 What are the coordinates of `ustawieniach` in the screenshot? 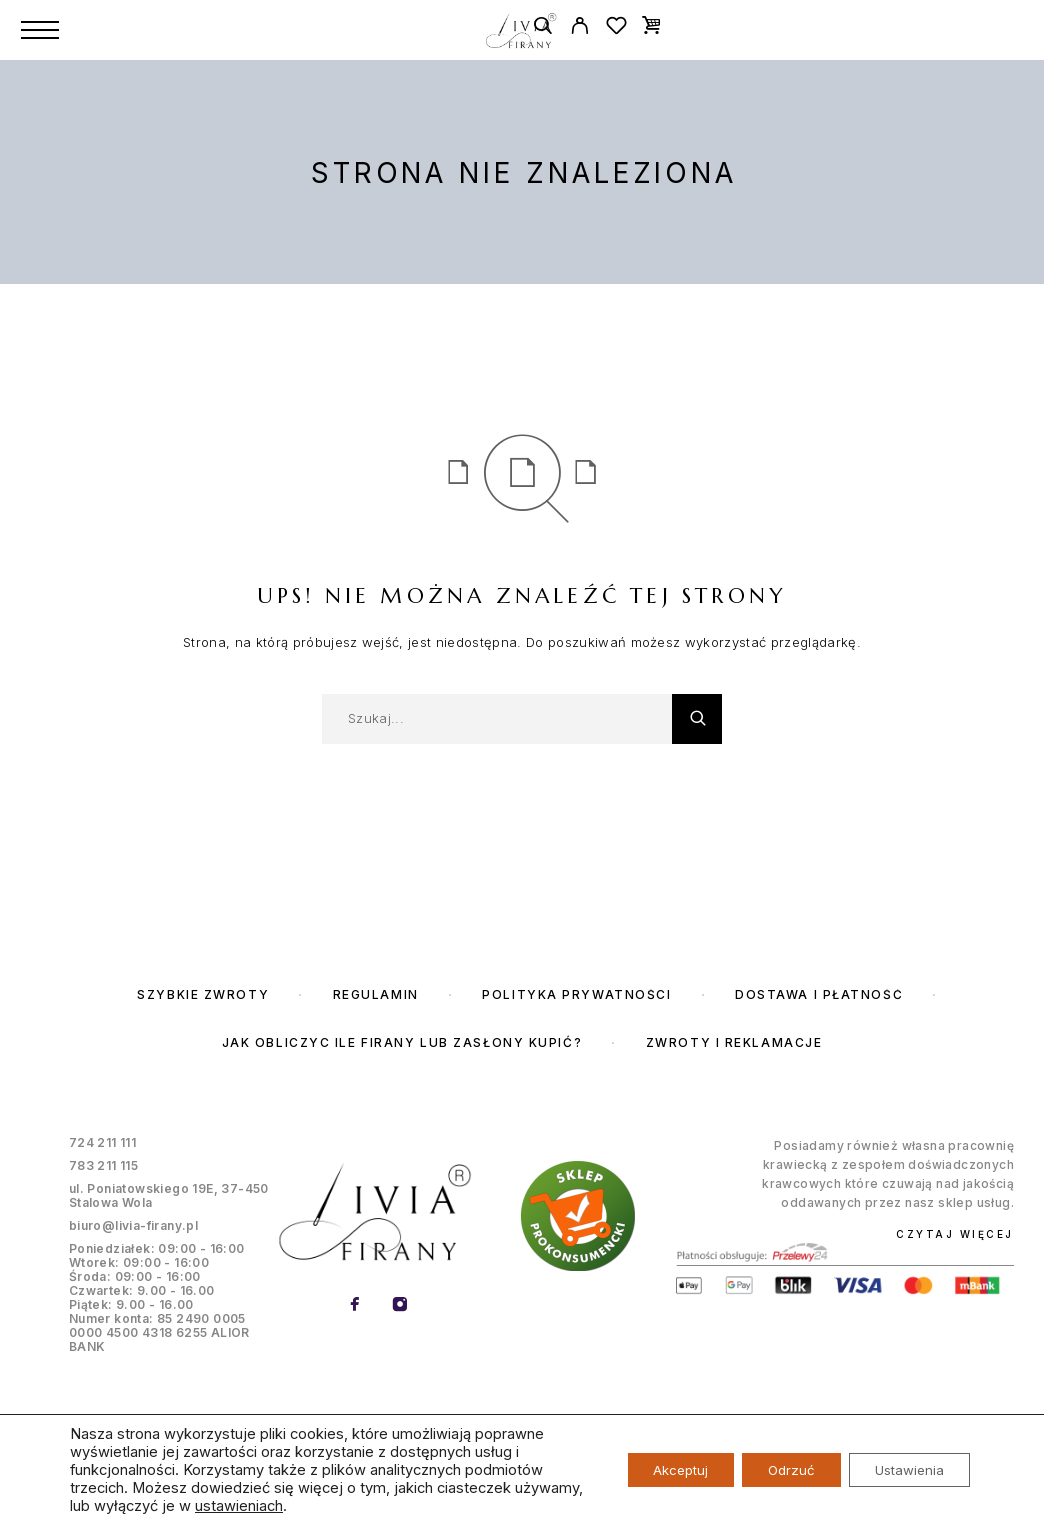 It's located at (311, 1506).